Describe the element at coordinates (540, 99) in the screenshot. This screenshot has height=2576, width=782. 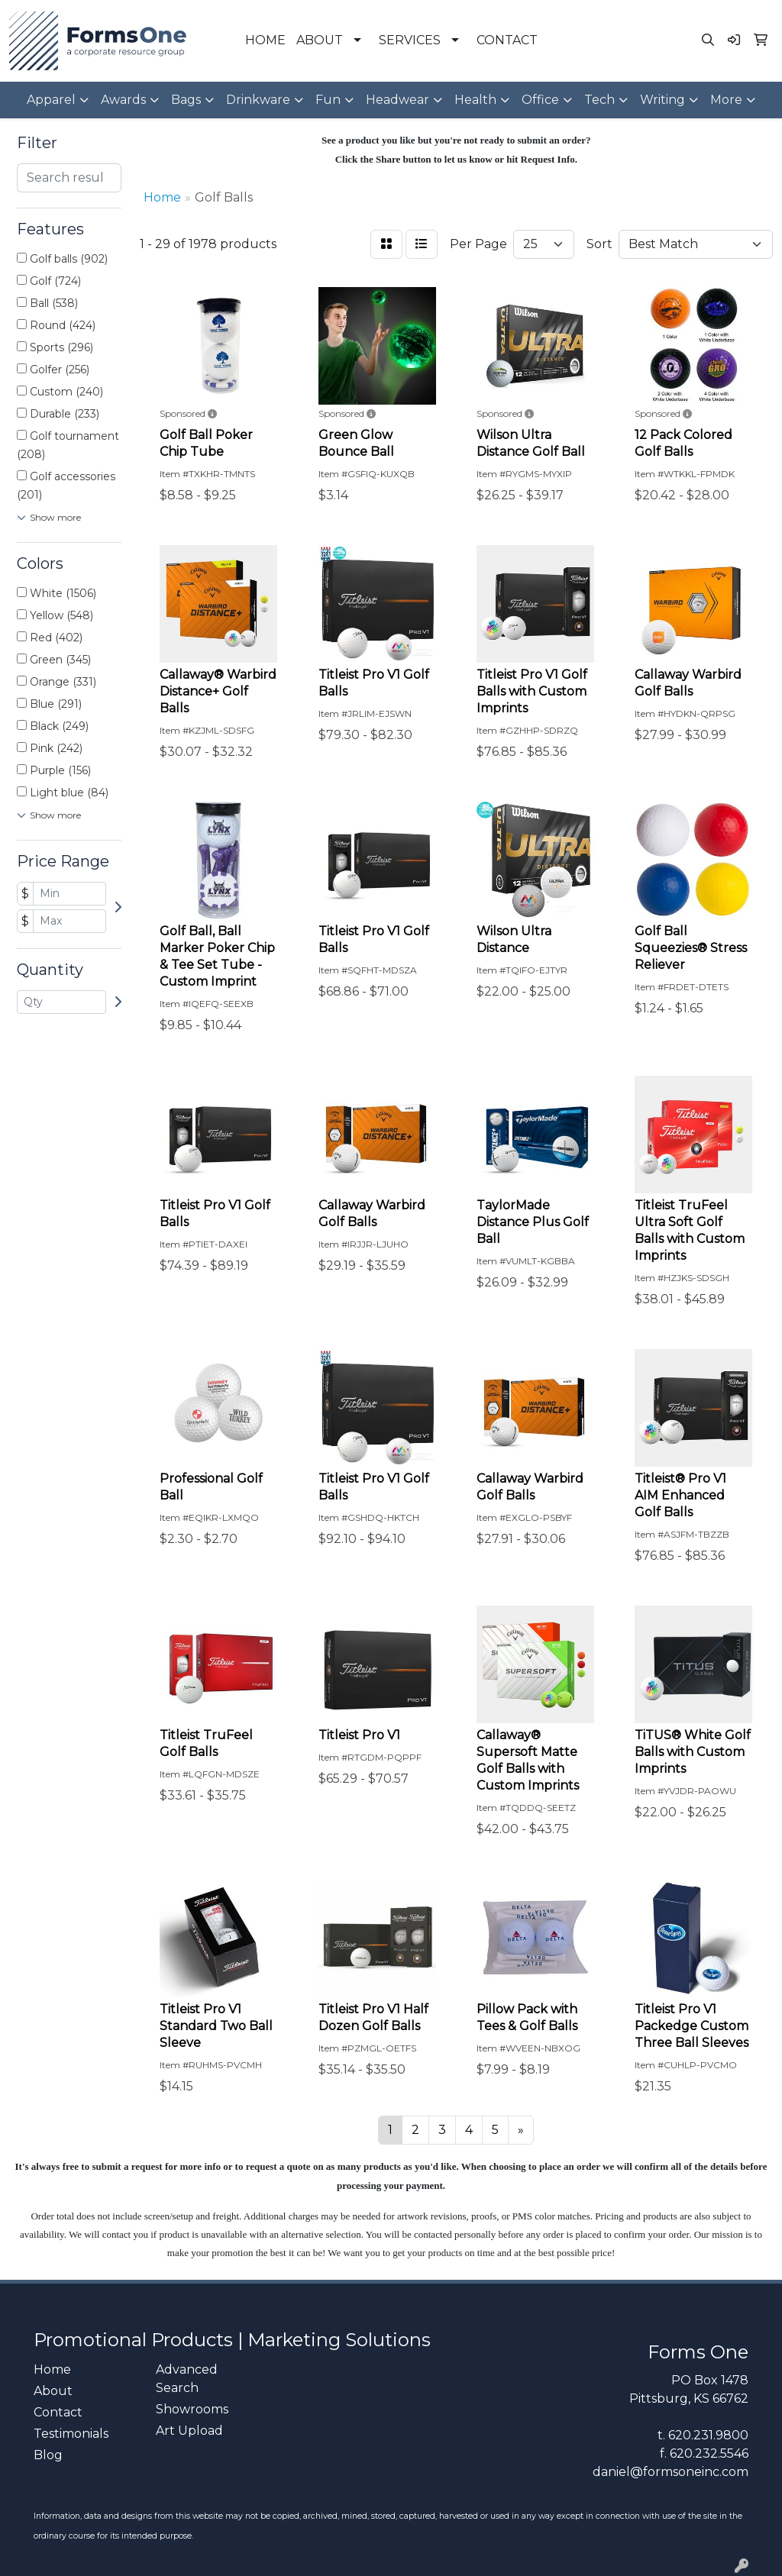
I see `Office [button]` at that location.